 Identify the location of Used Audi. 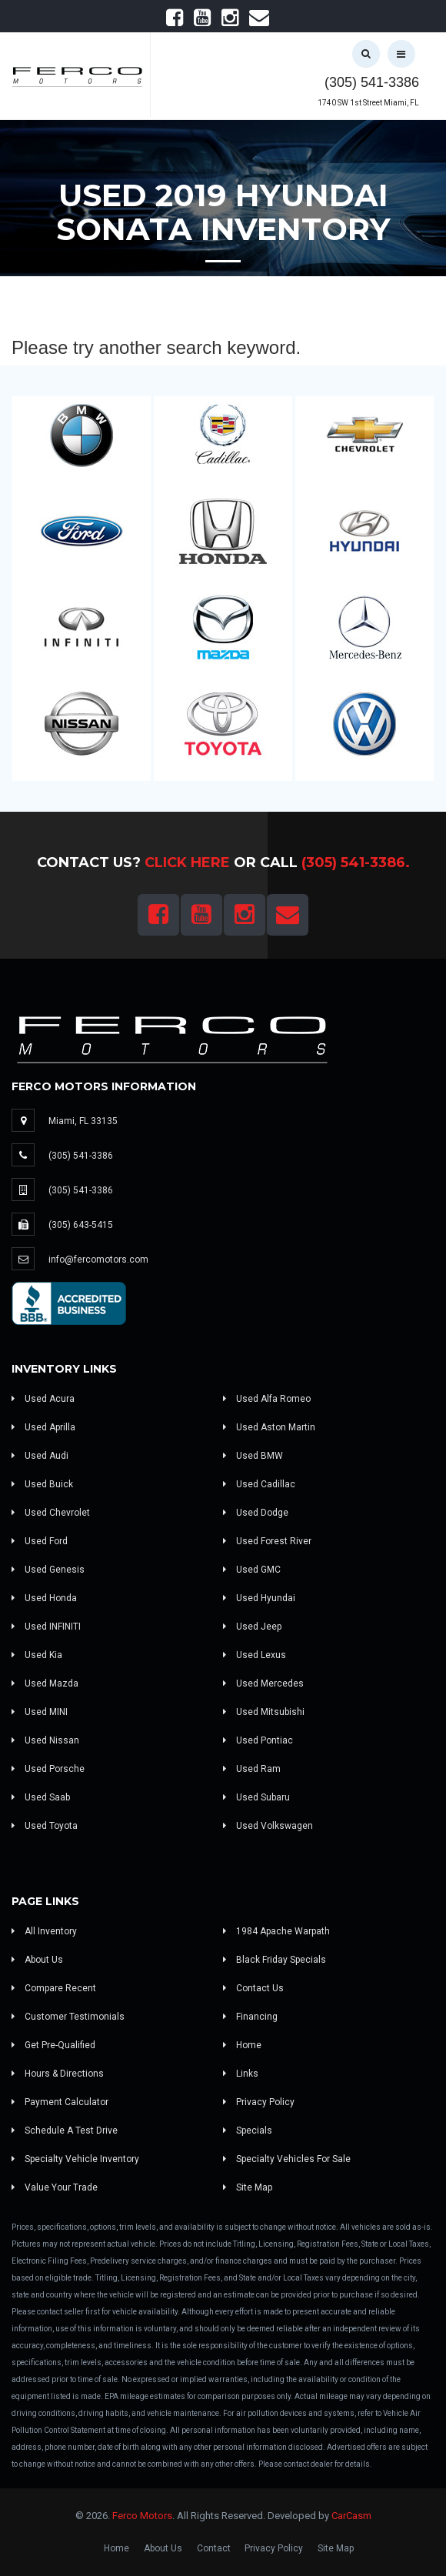
(40, 1455).